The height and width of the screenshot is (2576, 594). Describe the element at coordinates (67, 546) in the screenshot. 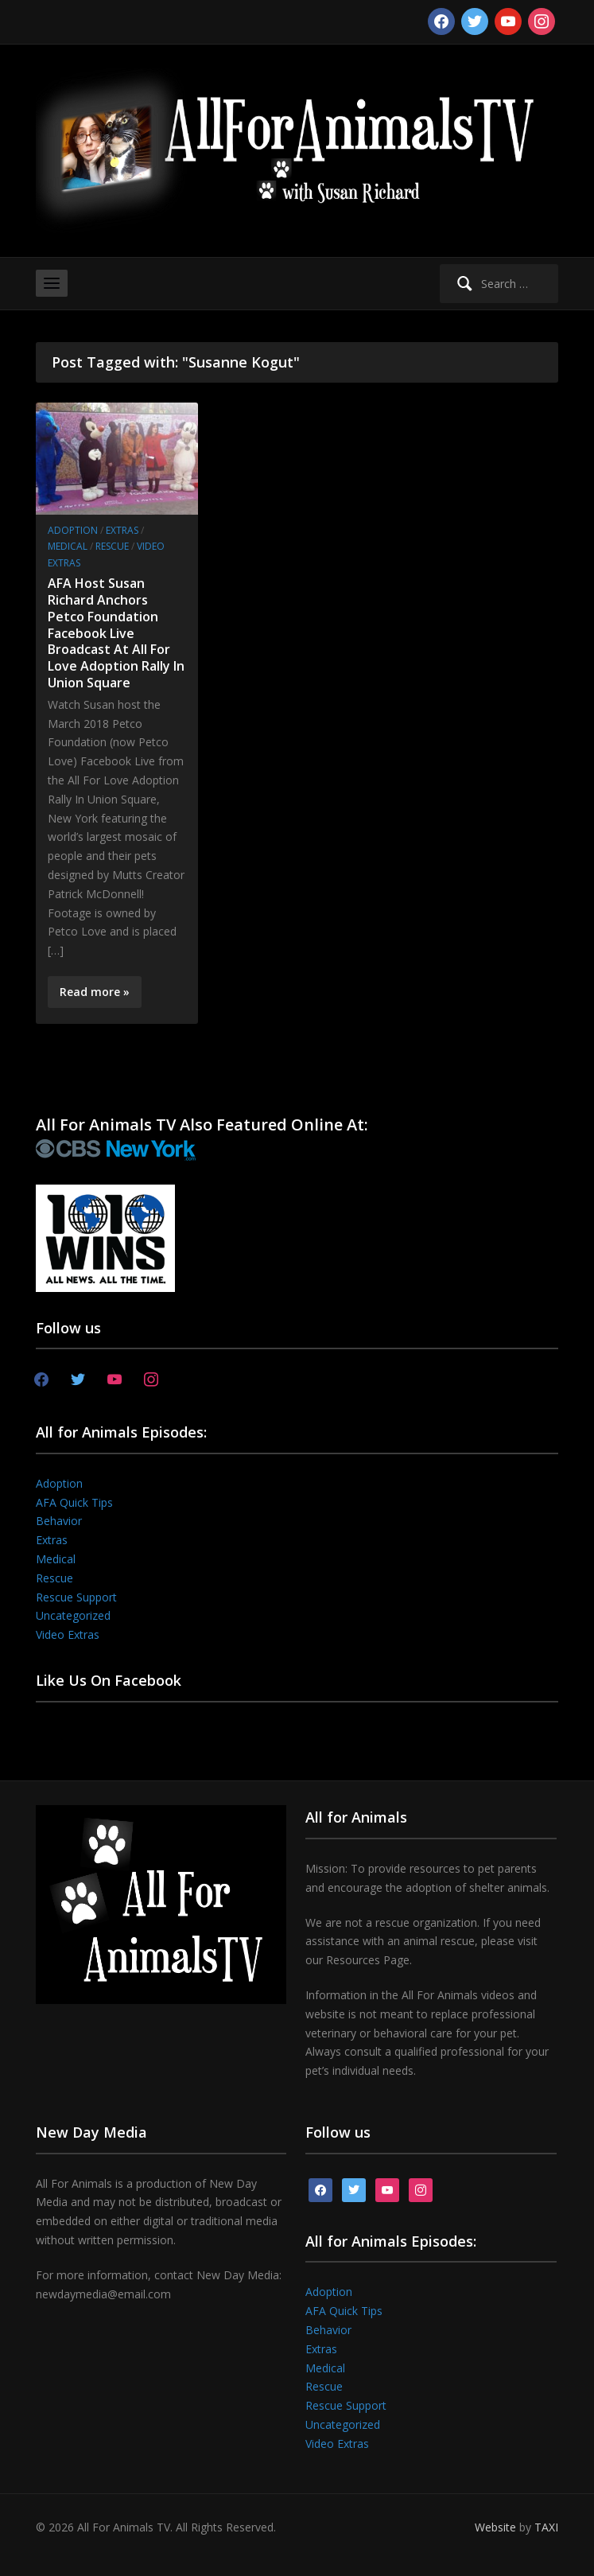

I see `Medical` at that location.